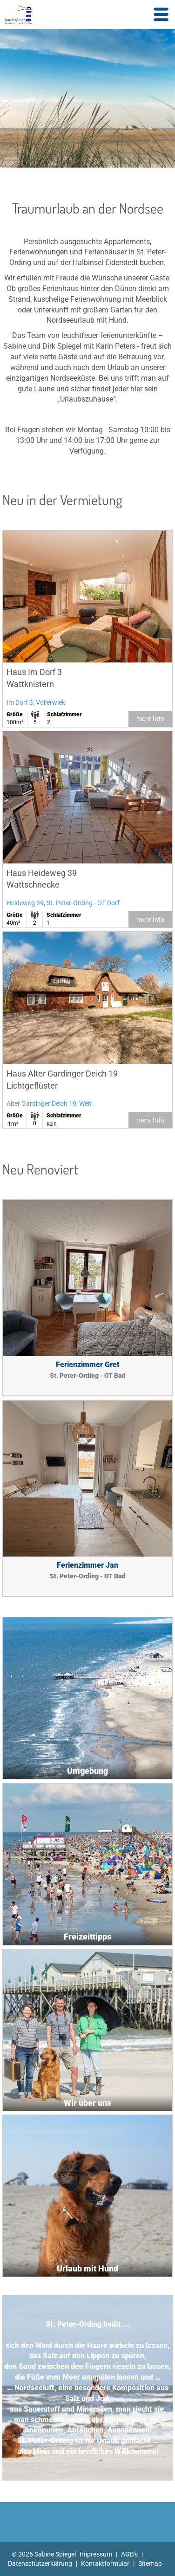 This screenshot has width=175, height=2576. What do you see at coordinates (42, 873) in the screenshot?
I see `Haus Heideweg 39` at bounding box center [42, 873].